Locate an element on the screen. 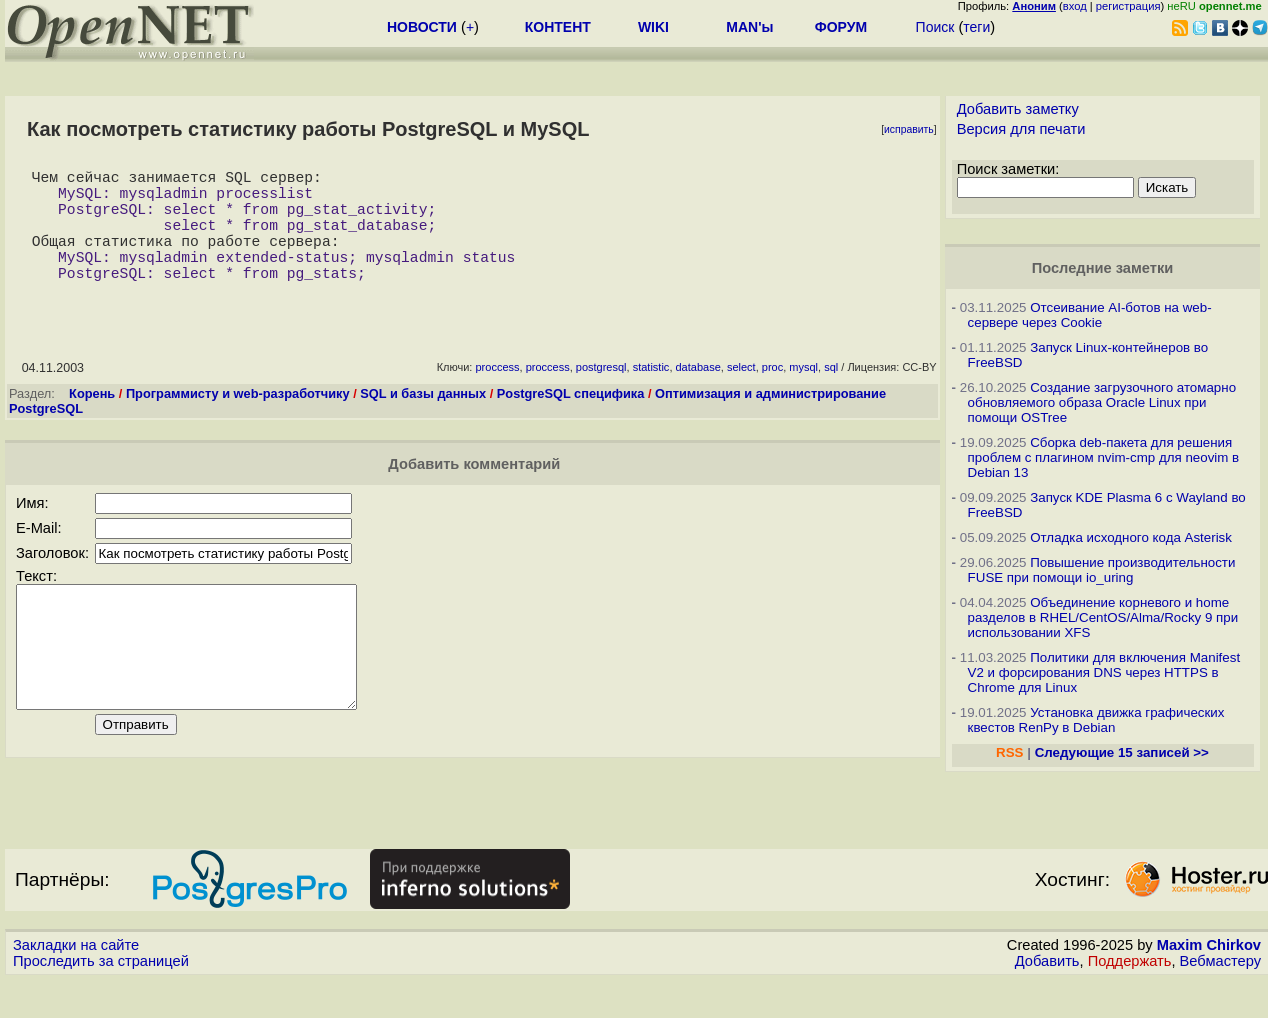 The width and height of the screenshot is (1268, 1018). Следующие 15 записей >> is located at coordinates (1122, 752).